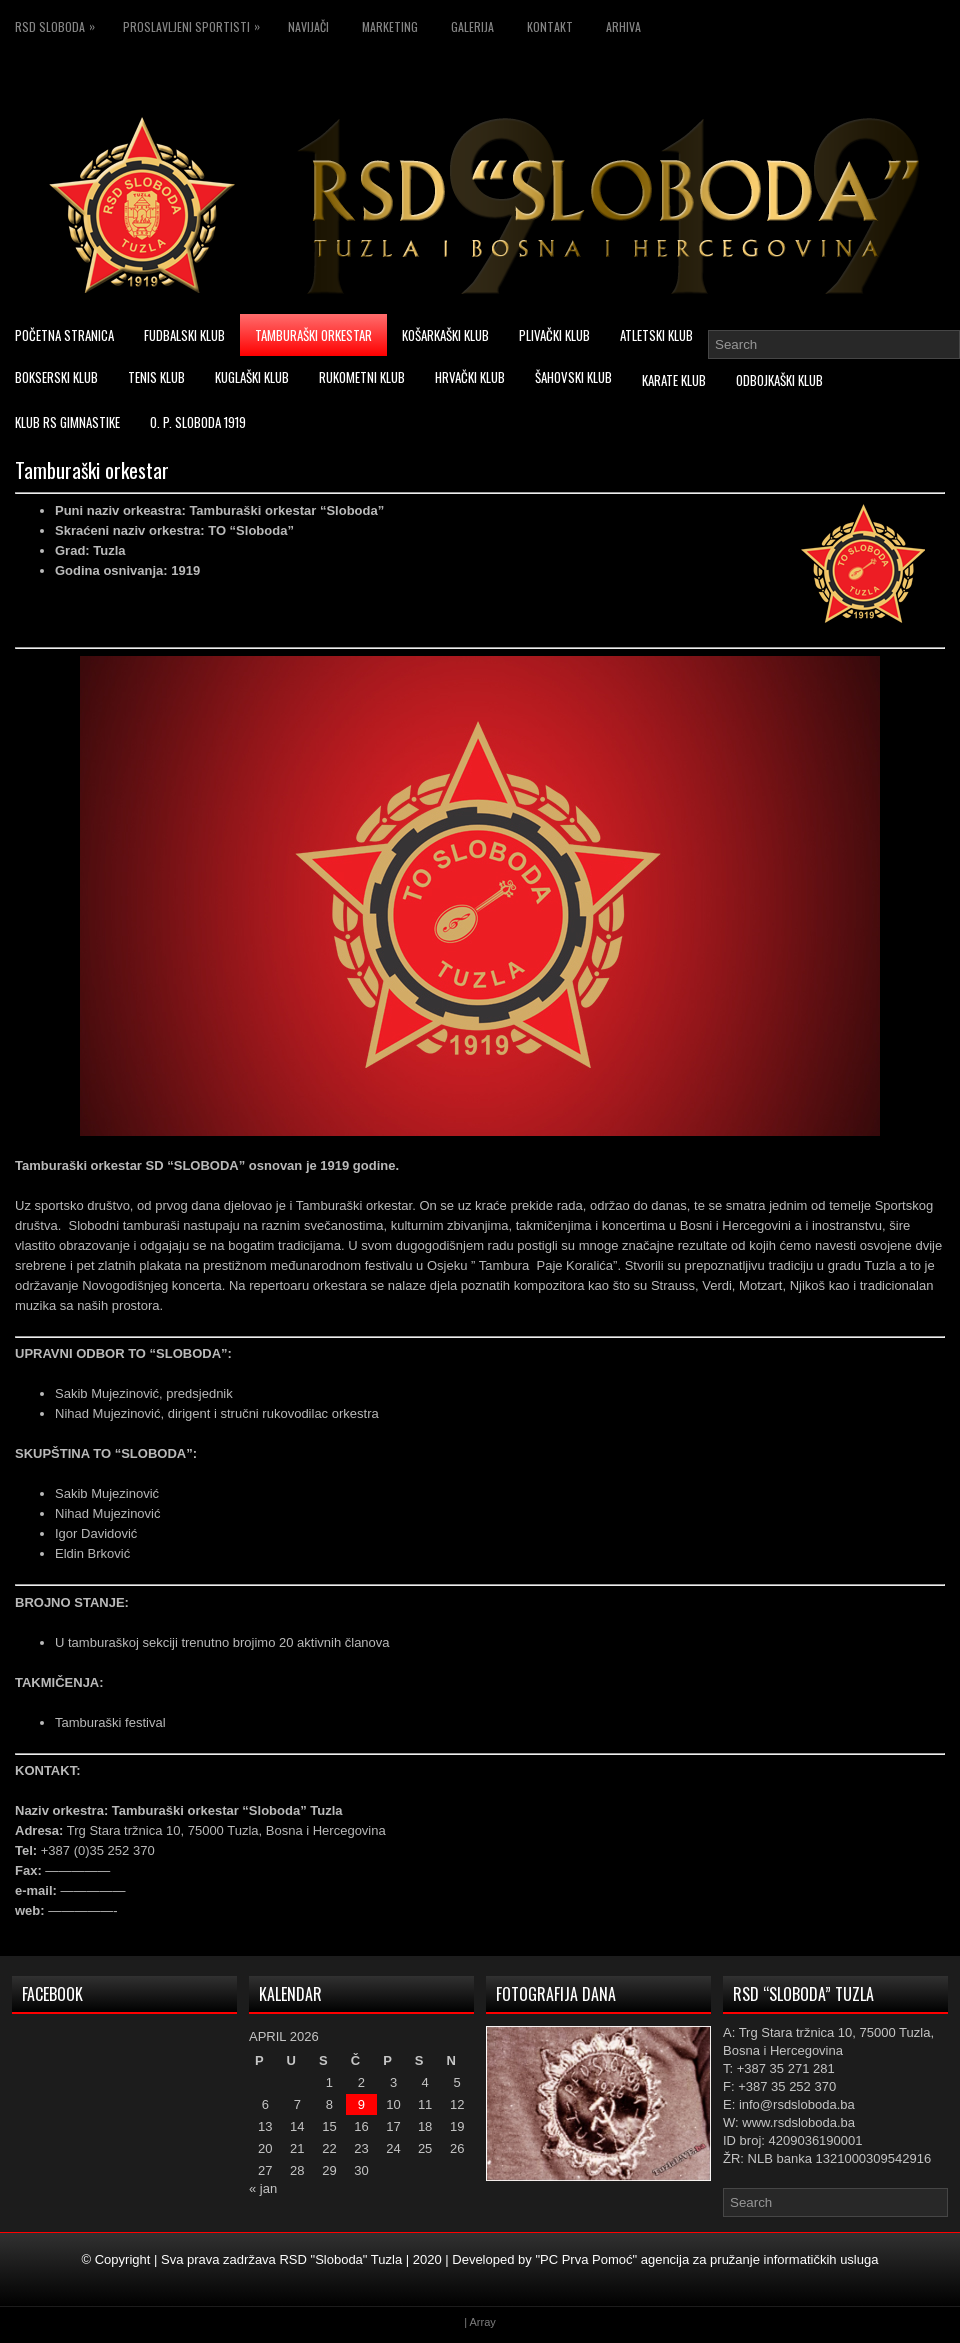  What do you see at coordinates (252, 377) in the screenshot?
I see `Kuglaški klub` at bounding box center [252, 377].